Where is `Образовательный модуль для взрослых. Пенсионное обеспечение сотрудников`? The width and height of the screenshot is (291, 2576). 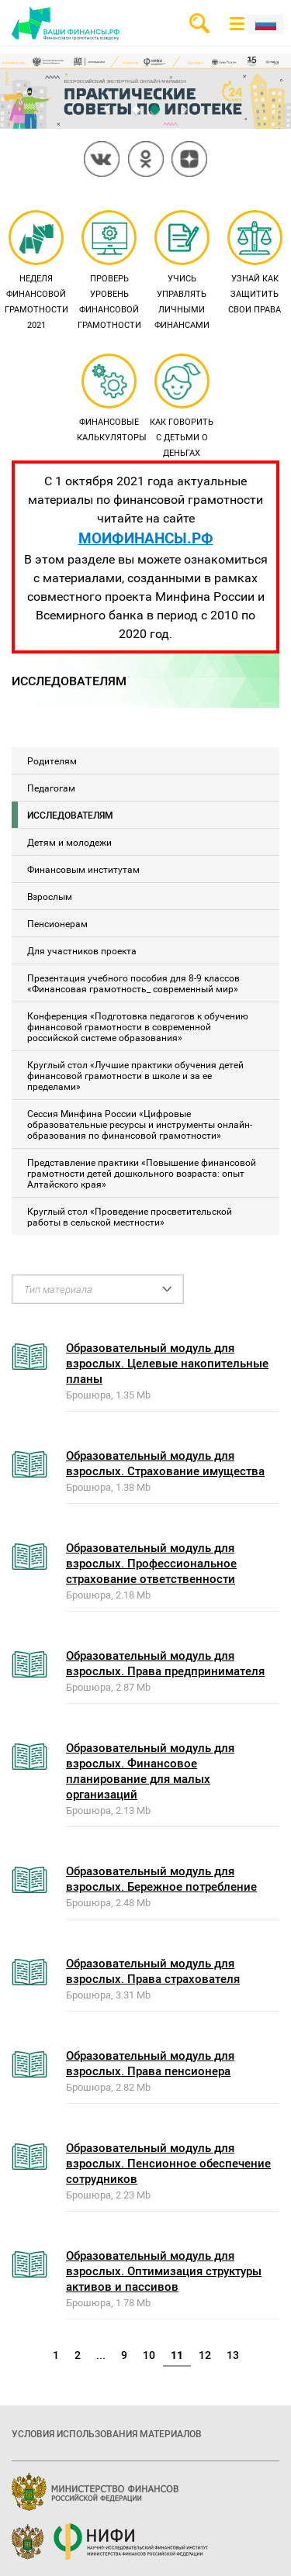 Образовательный модуль для взрослых. Пенсионное обеспечение сотрудников is located at coordinates (168, 2163).